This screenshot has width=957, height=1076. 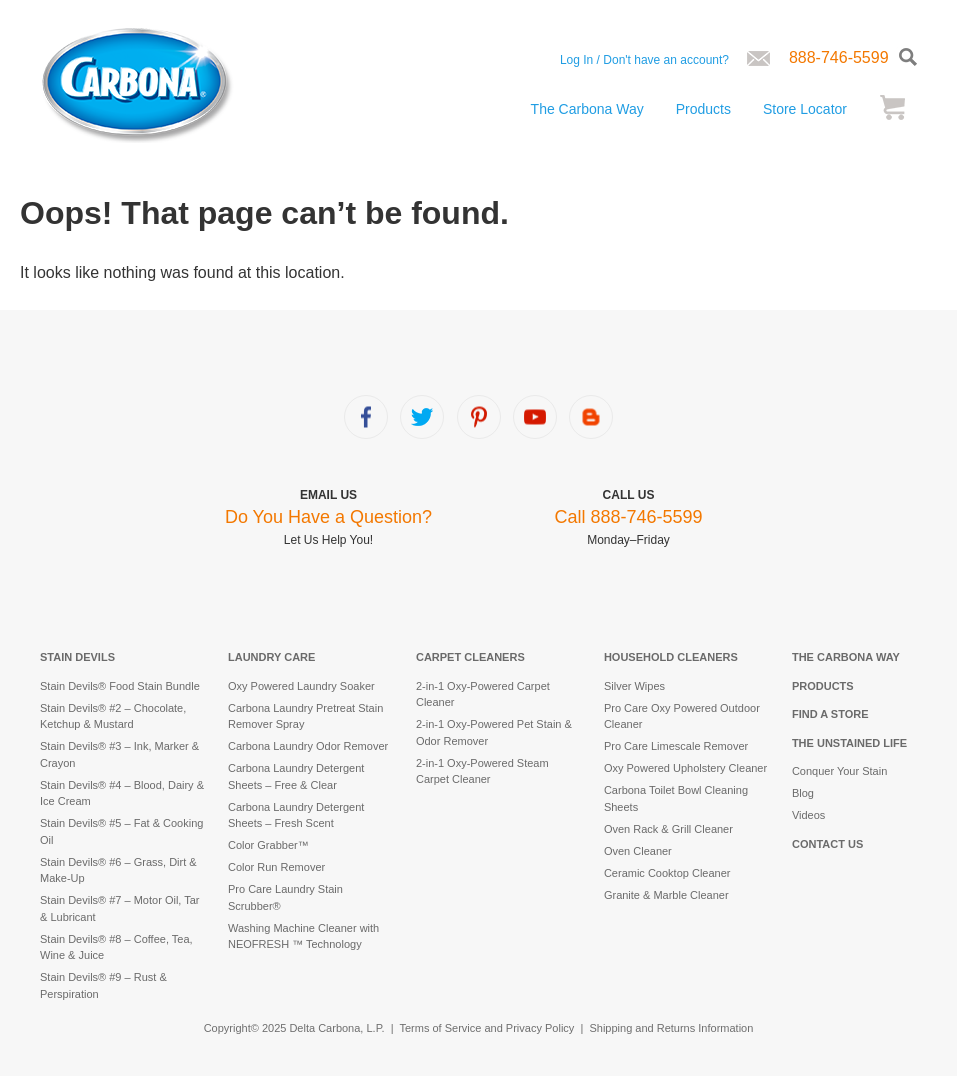 I want to click on Find a Store, so click(x=830, y=714).